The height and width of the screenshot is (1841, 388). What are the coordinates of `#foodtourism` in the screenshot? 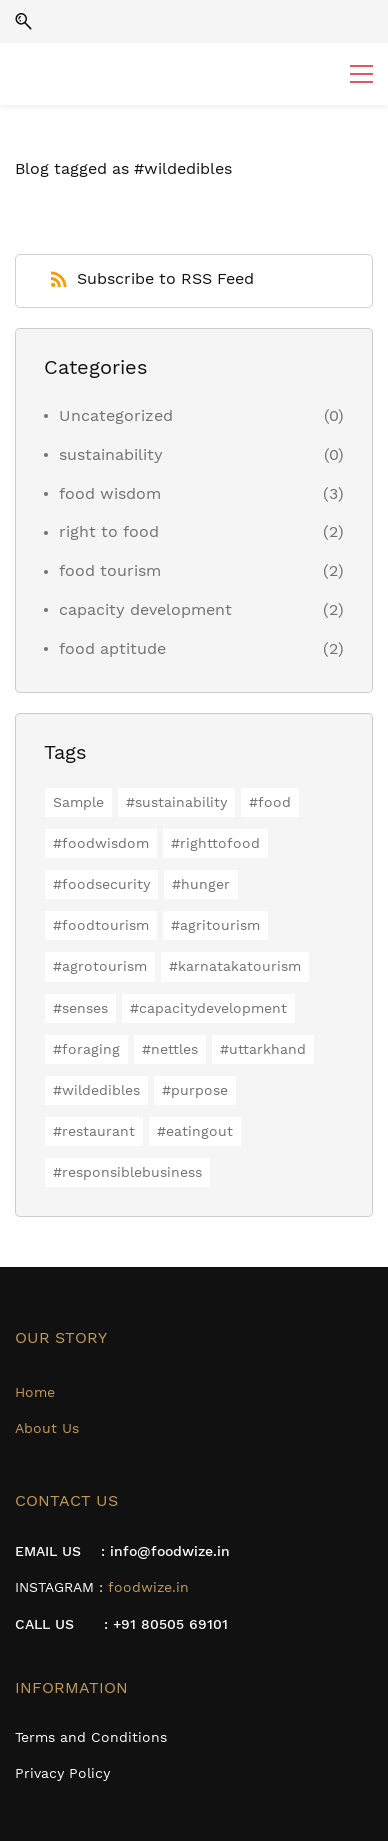 It's located at (101, 925).